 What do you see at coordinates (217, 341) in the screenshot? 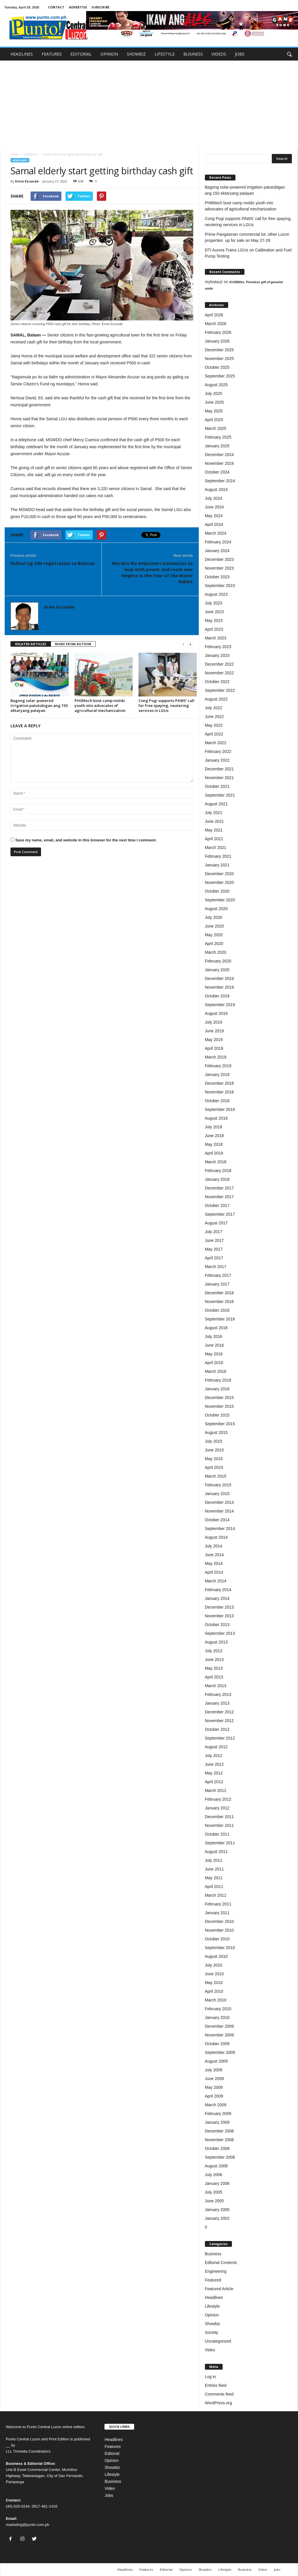
I see `January 2026` at bounding box center [217, 341].